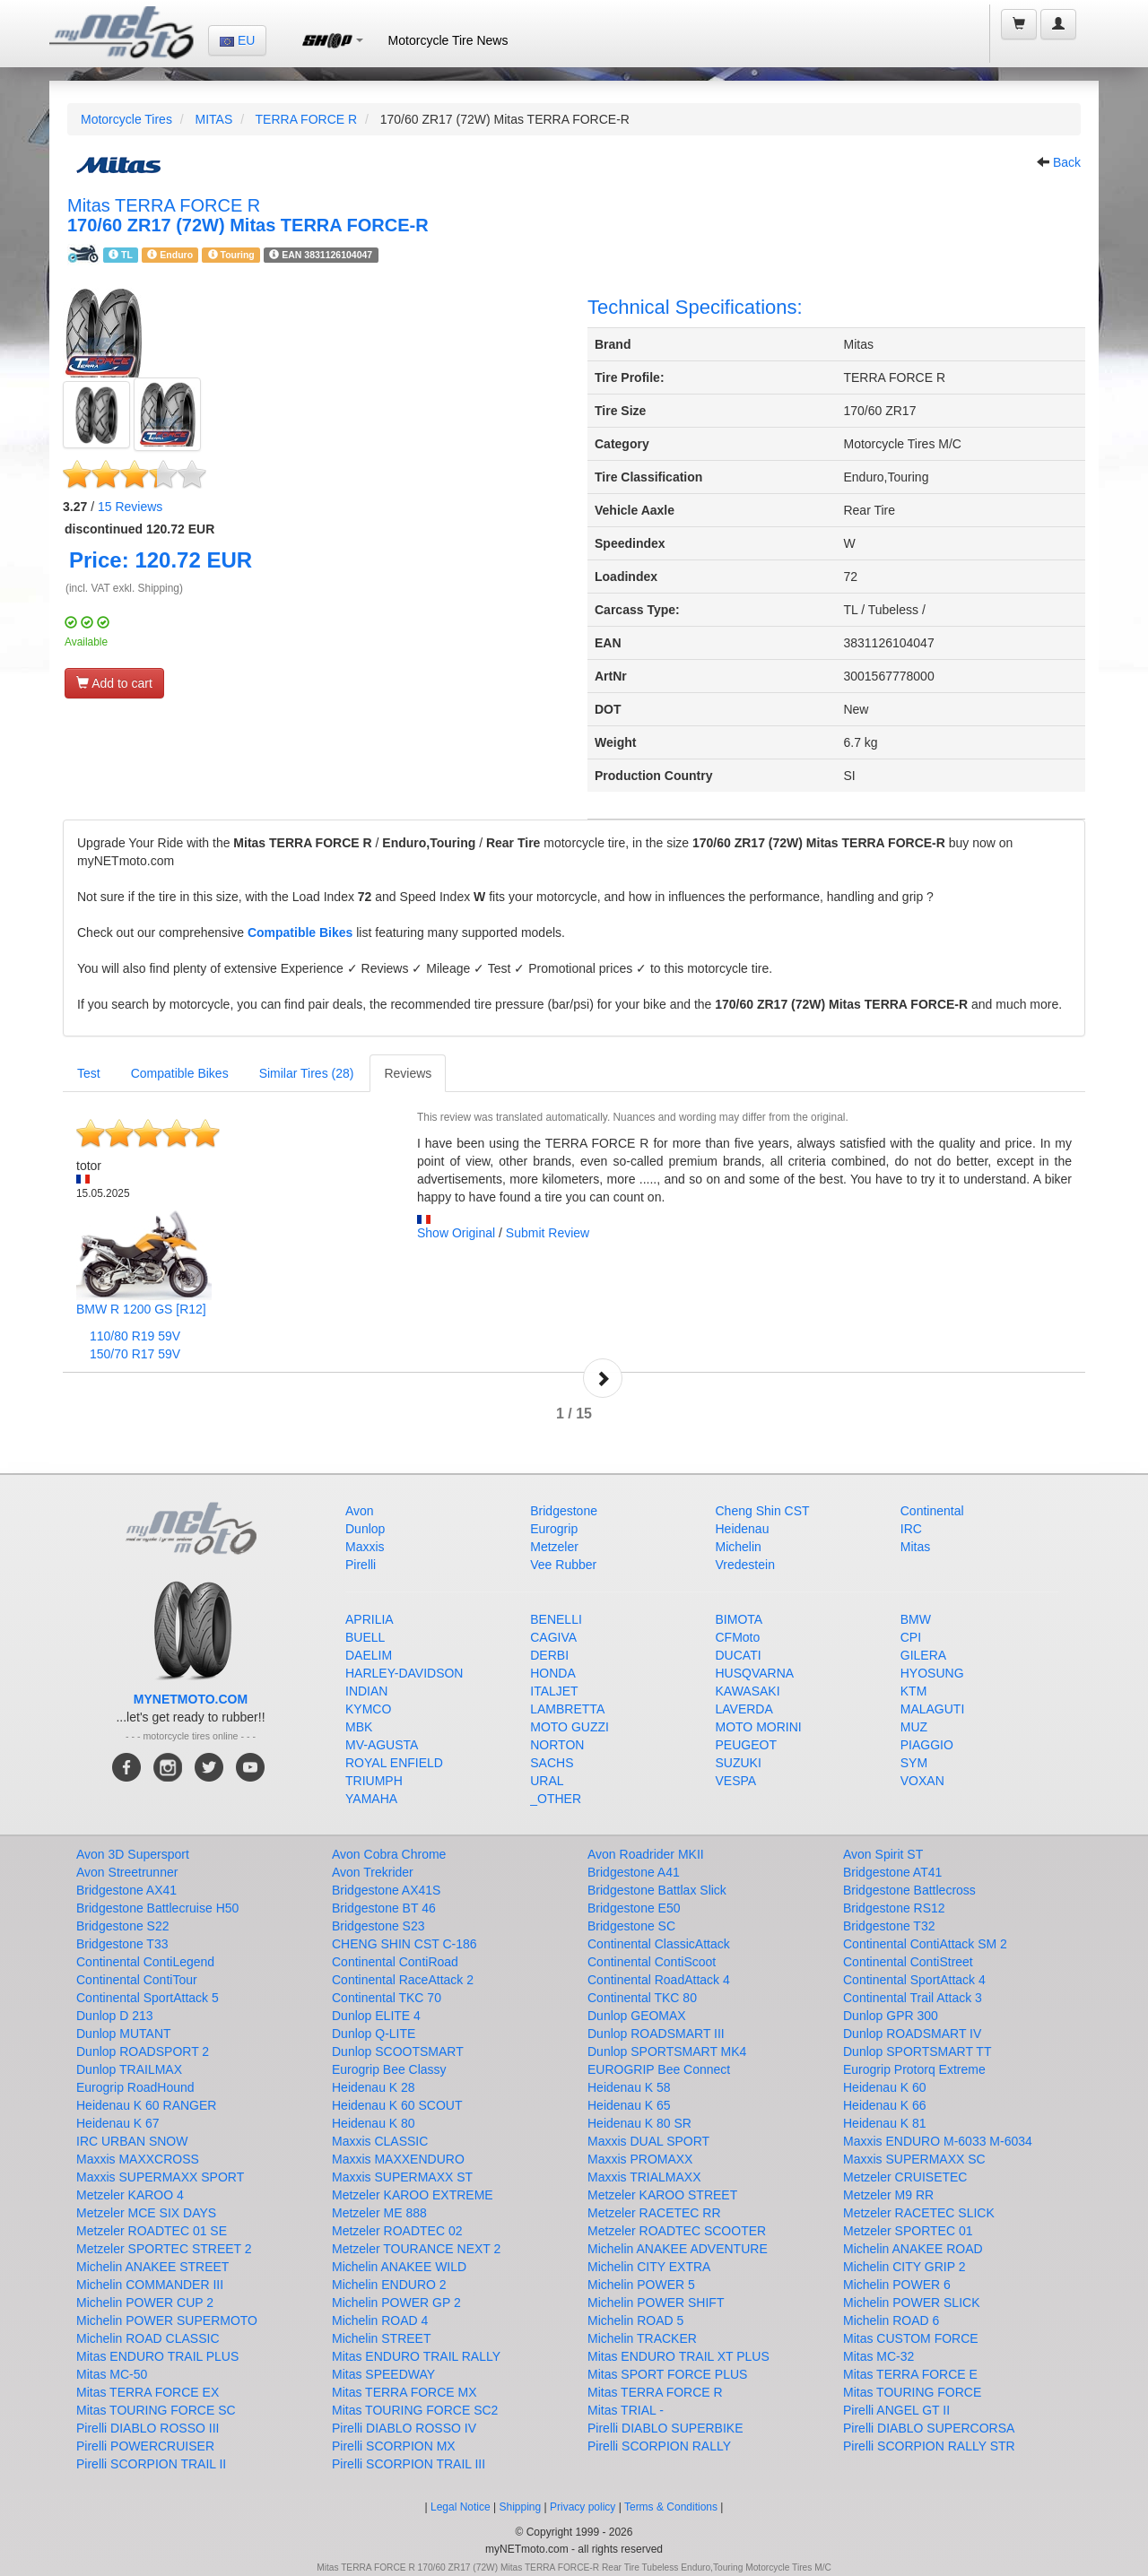  I want to click on Dunlop GPR 300, so click(890, 2015).